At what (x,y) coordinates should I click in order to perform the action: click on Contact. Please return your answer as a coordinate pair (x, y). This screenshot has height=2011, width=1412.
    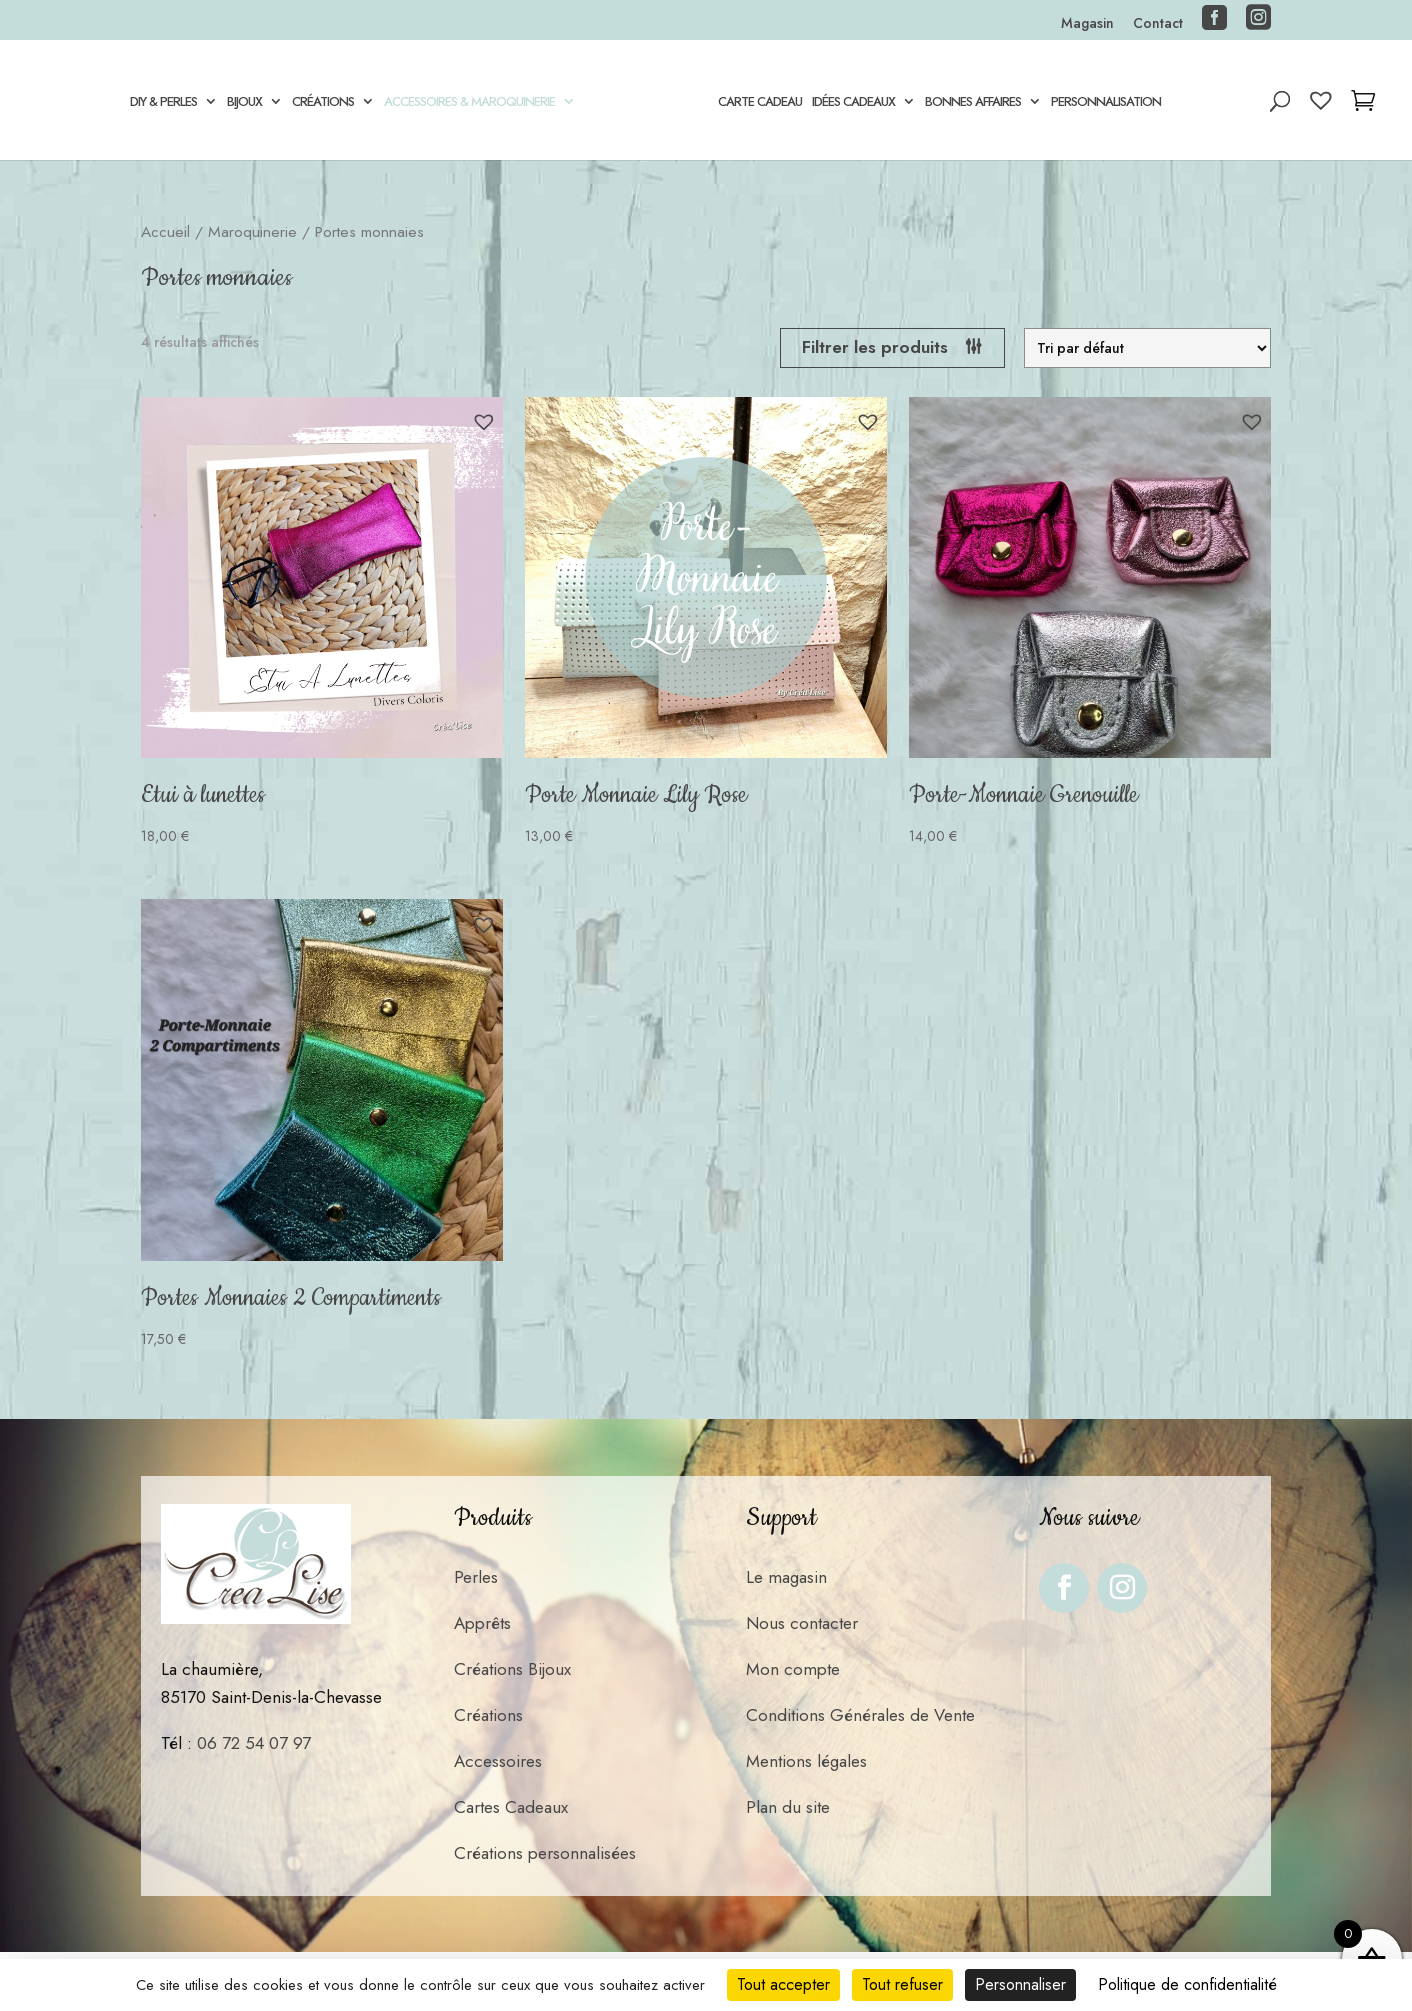
    Looking at the image, I should click on (1158, 24).